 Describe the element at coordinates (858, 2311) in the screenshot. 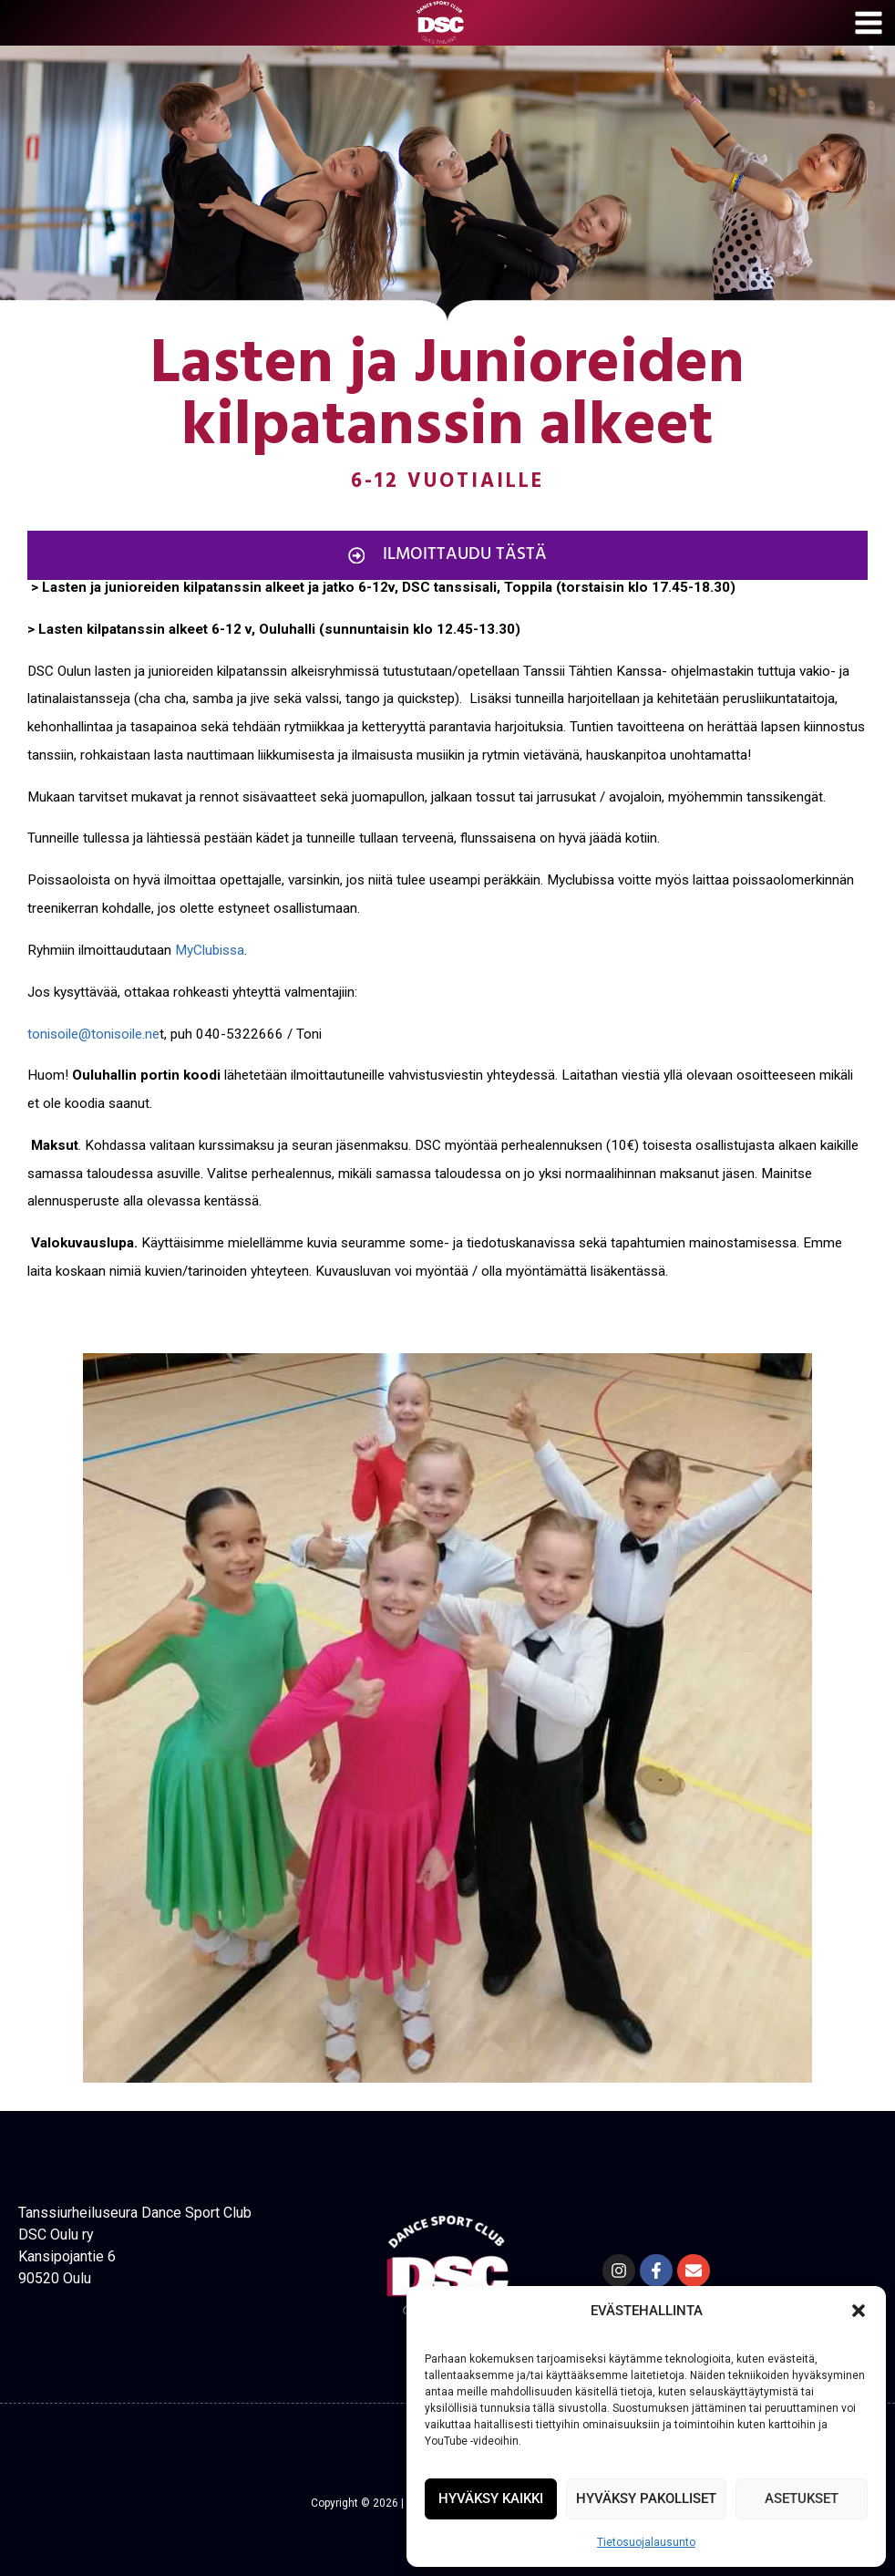

I see `[button]` at that location.